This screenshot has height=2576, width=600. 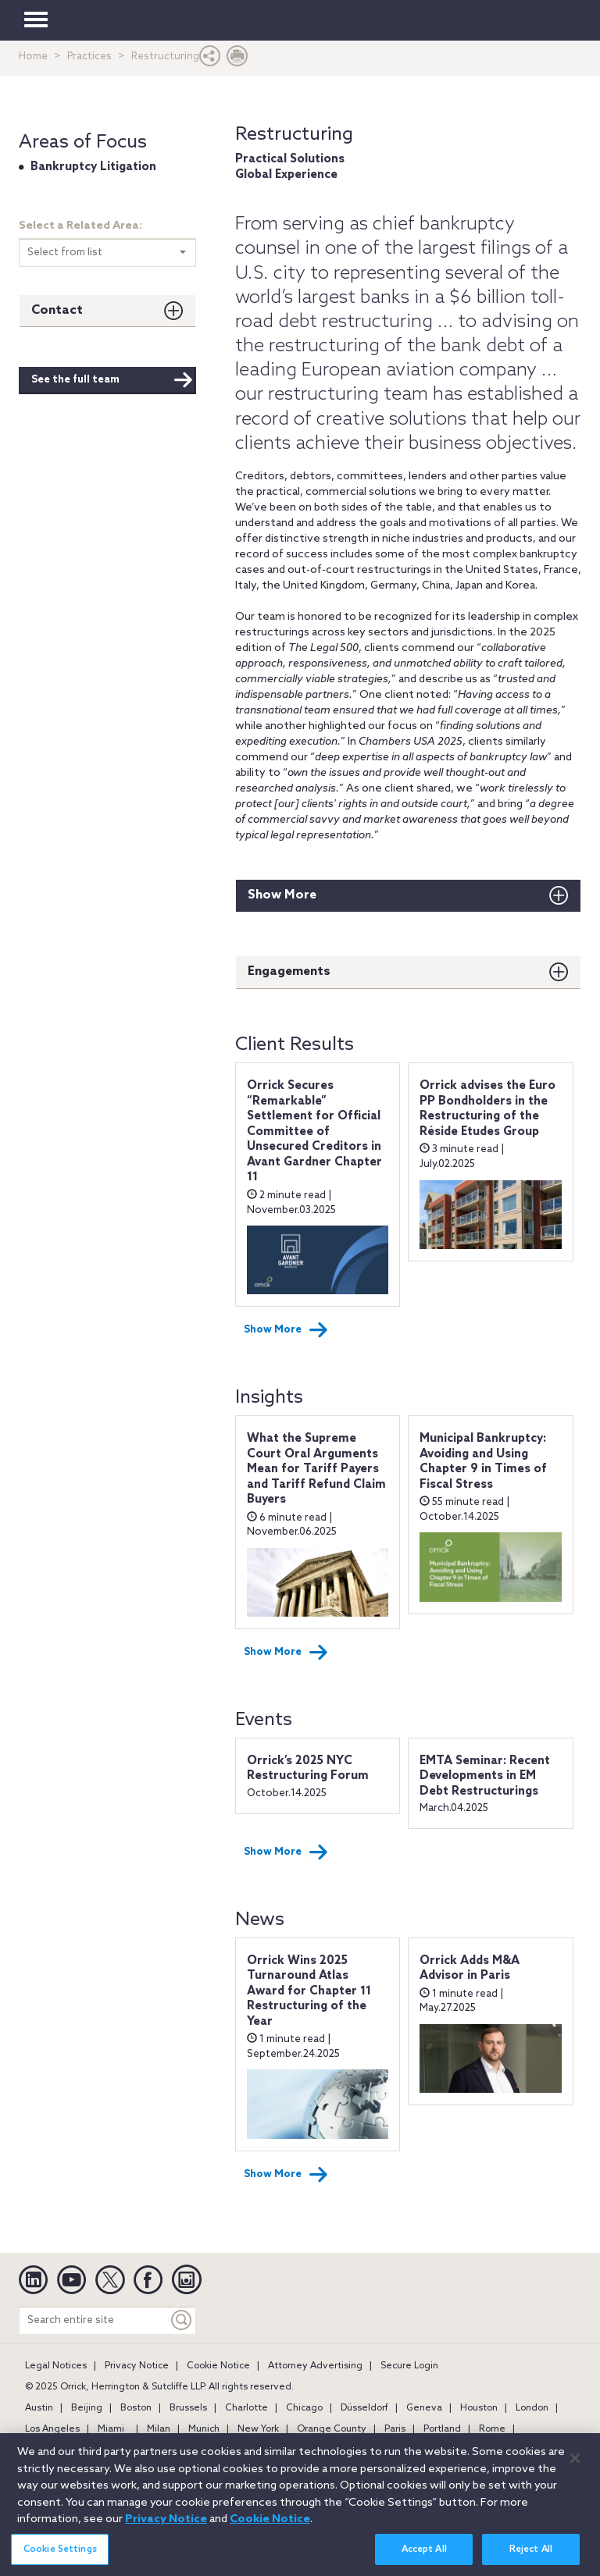 I want to click on Orrick’s 2025 NYC Restructuring Forum, so click(x=308, y=1769).